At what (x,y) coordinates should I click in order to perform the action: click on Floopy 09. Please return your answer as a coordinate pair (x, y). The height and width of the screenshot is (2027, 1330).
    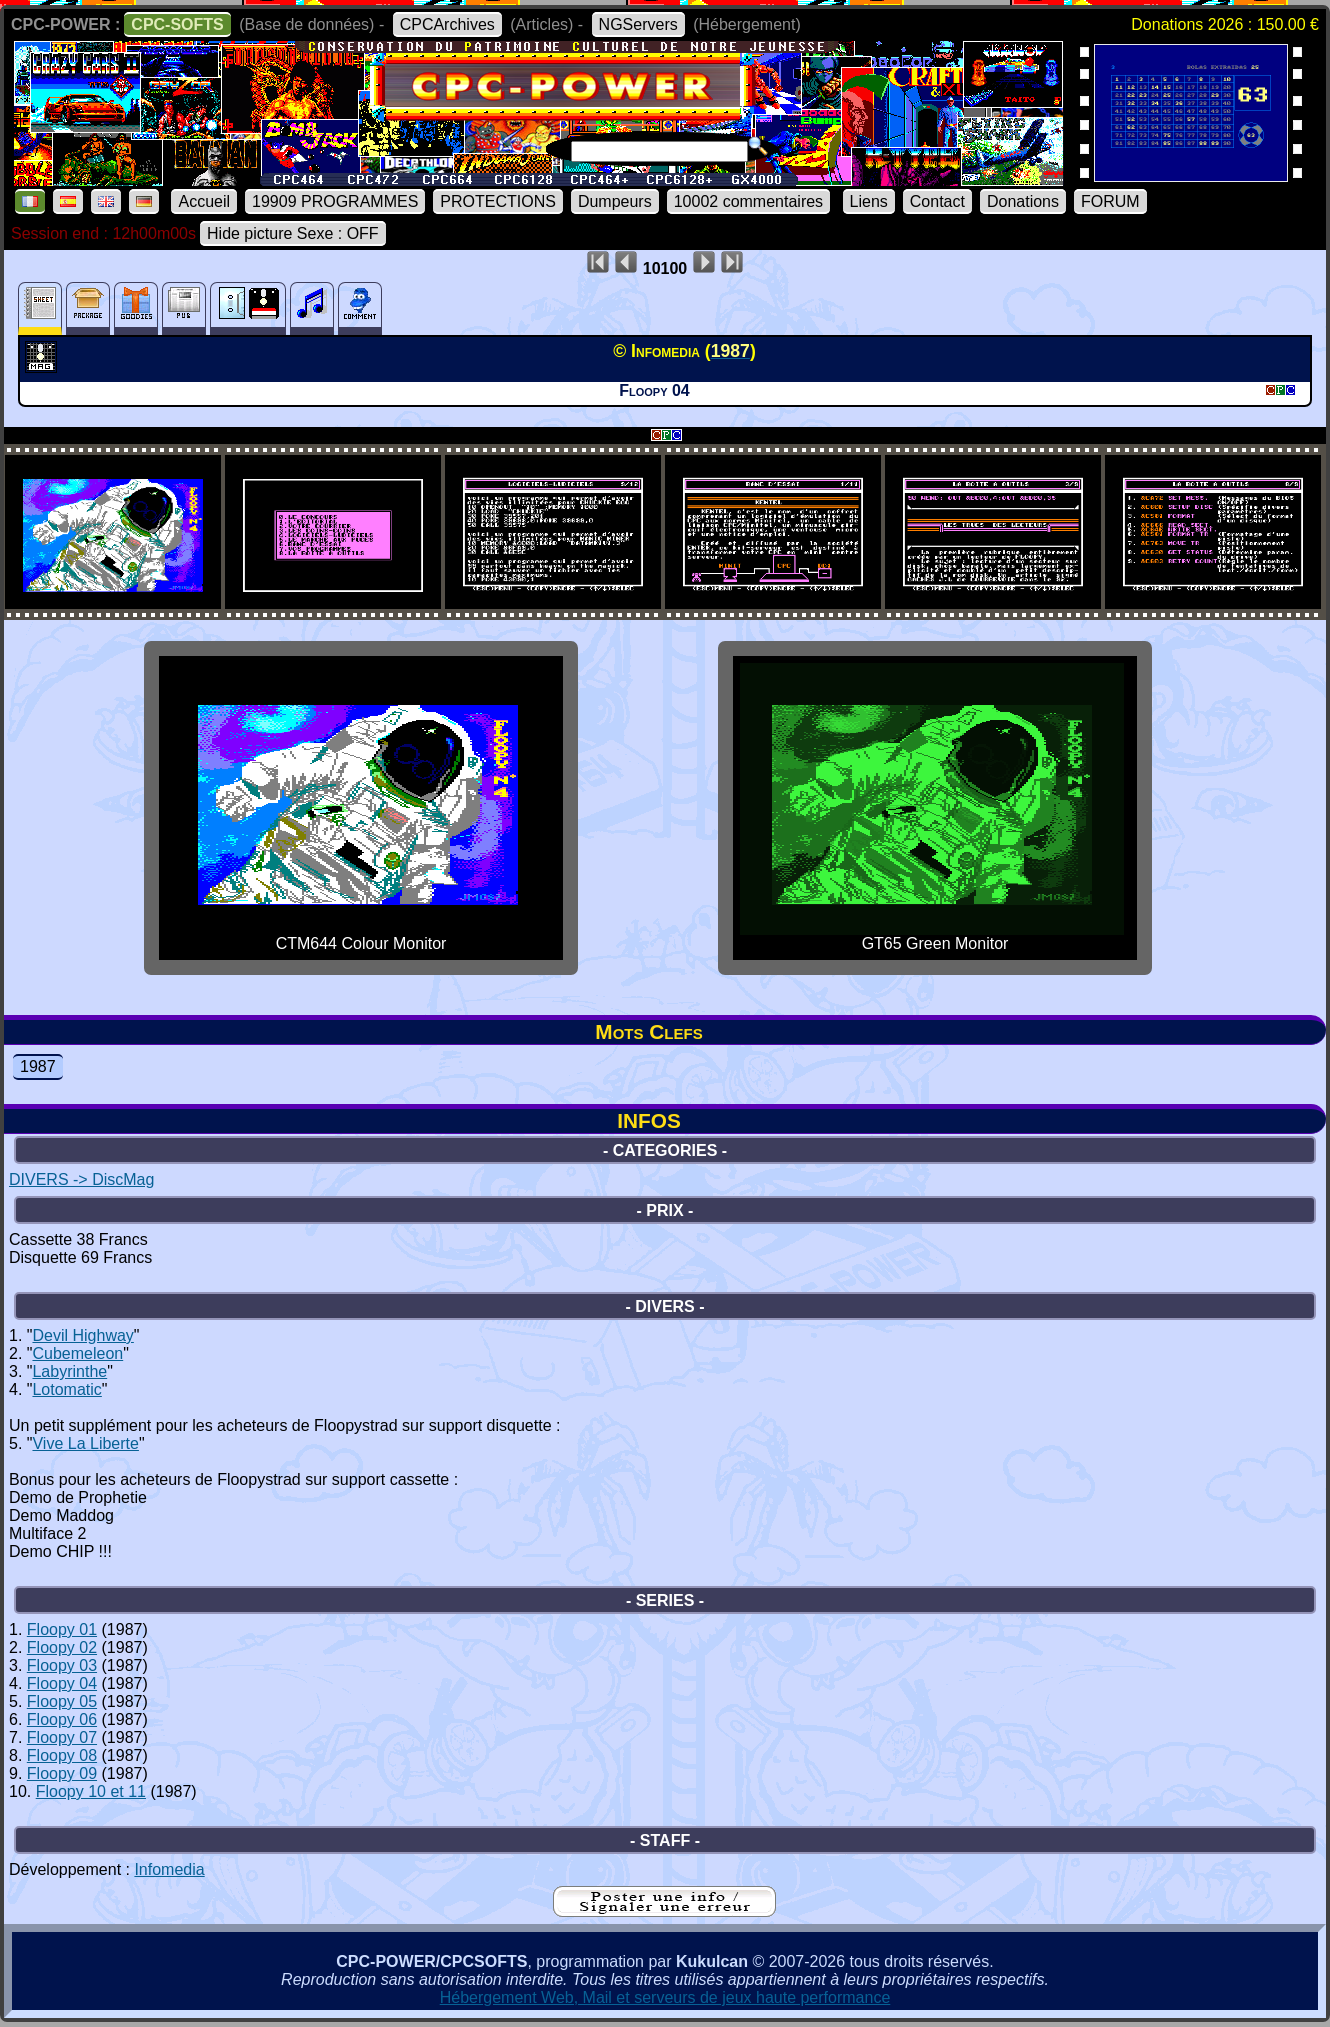
    Looking at the image, I should click on (62, 1773).